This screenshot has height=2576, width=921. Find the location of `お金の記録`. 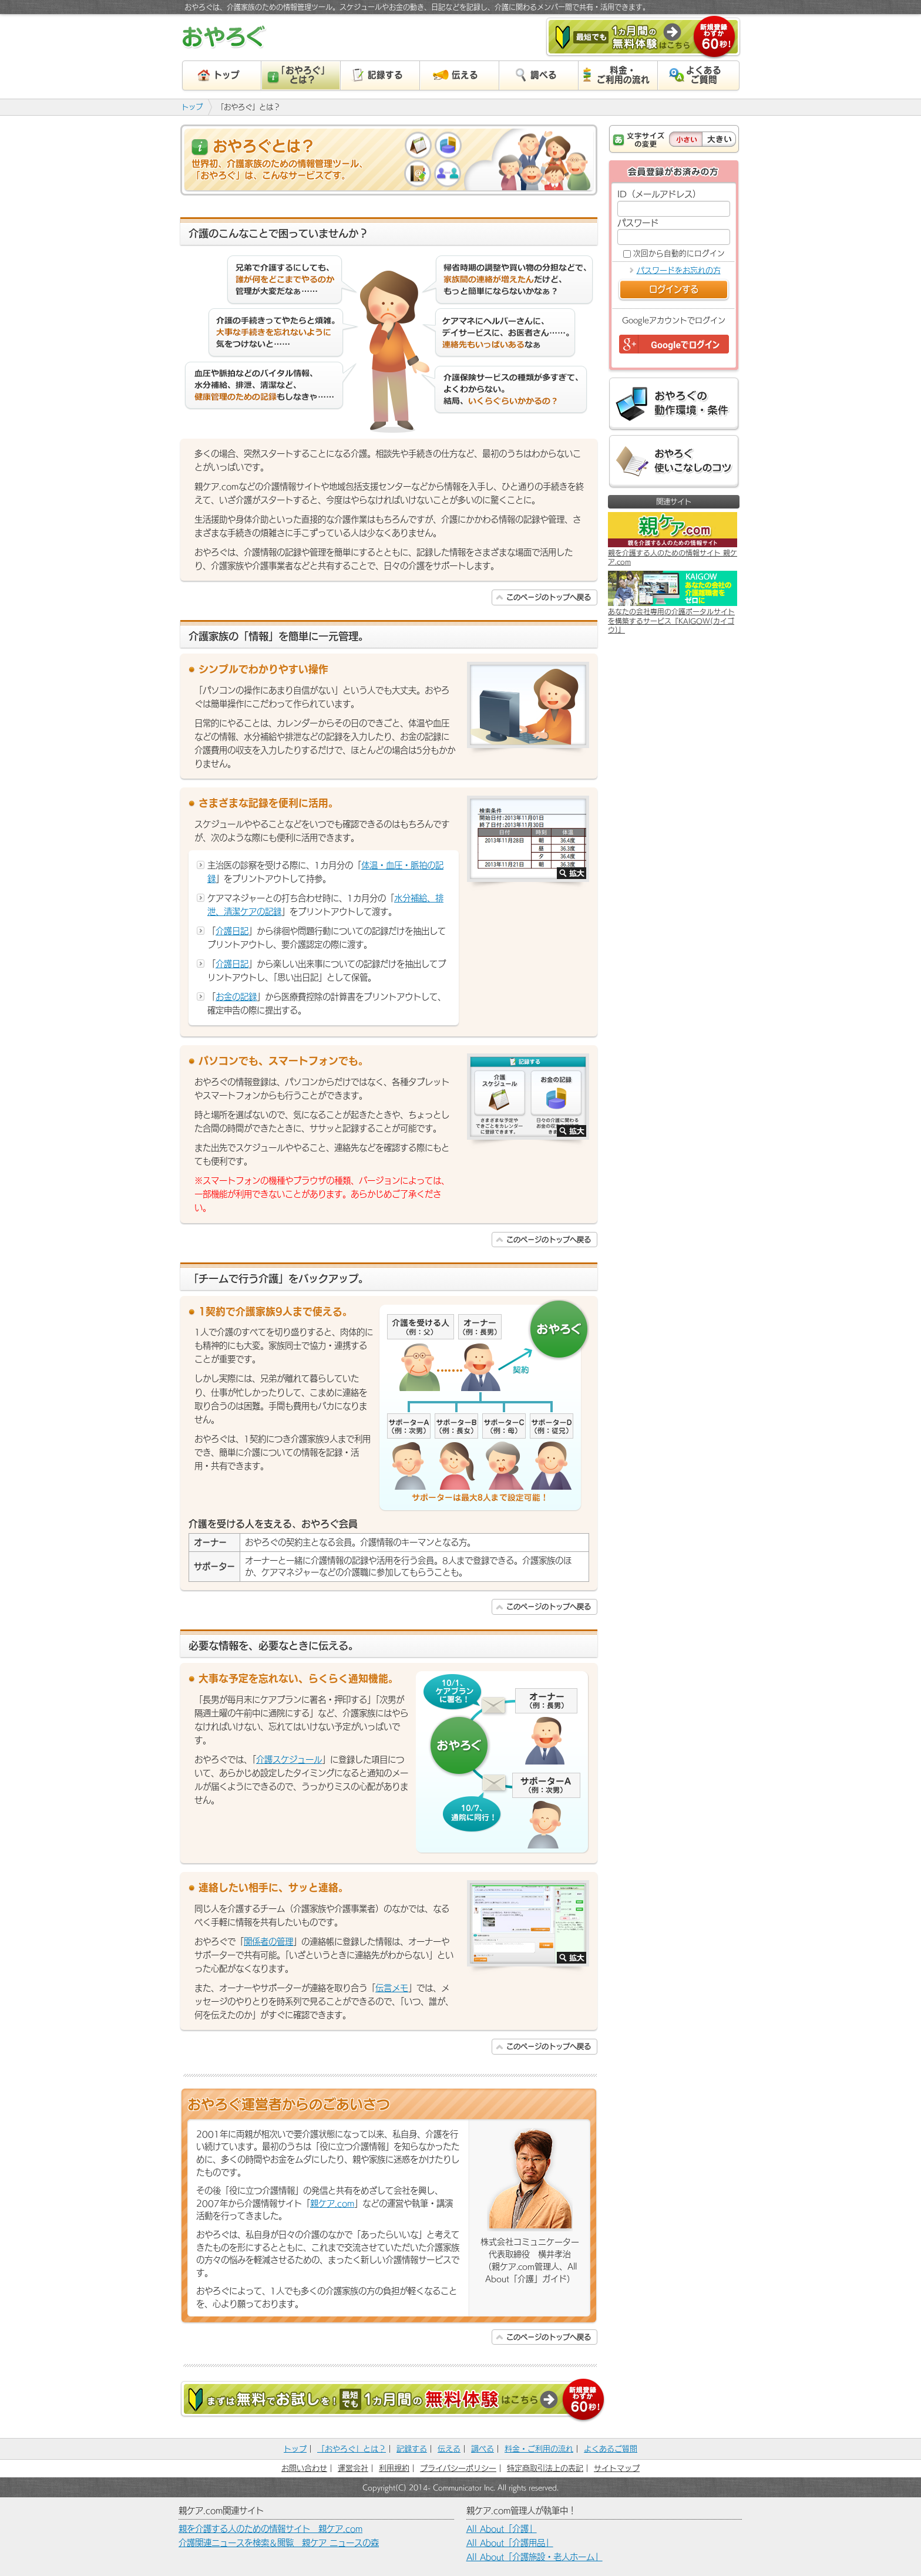

お金の記録 is located at coordinates (236, 996).